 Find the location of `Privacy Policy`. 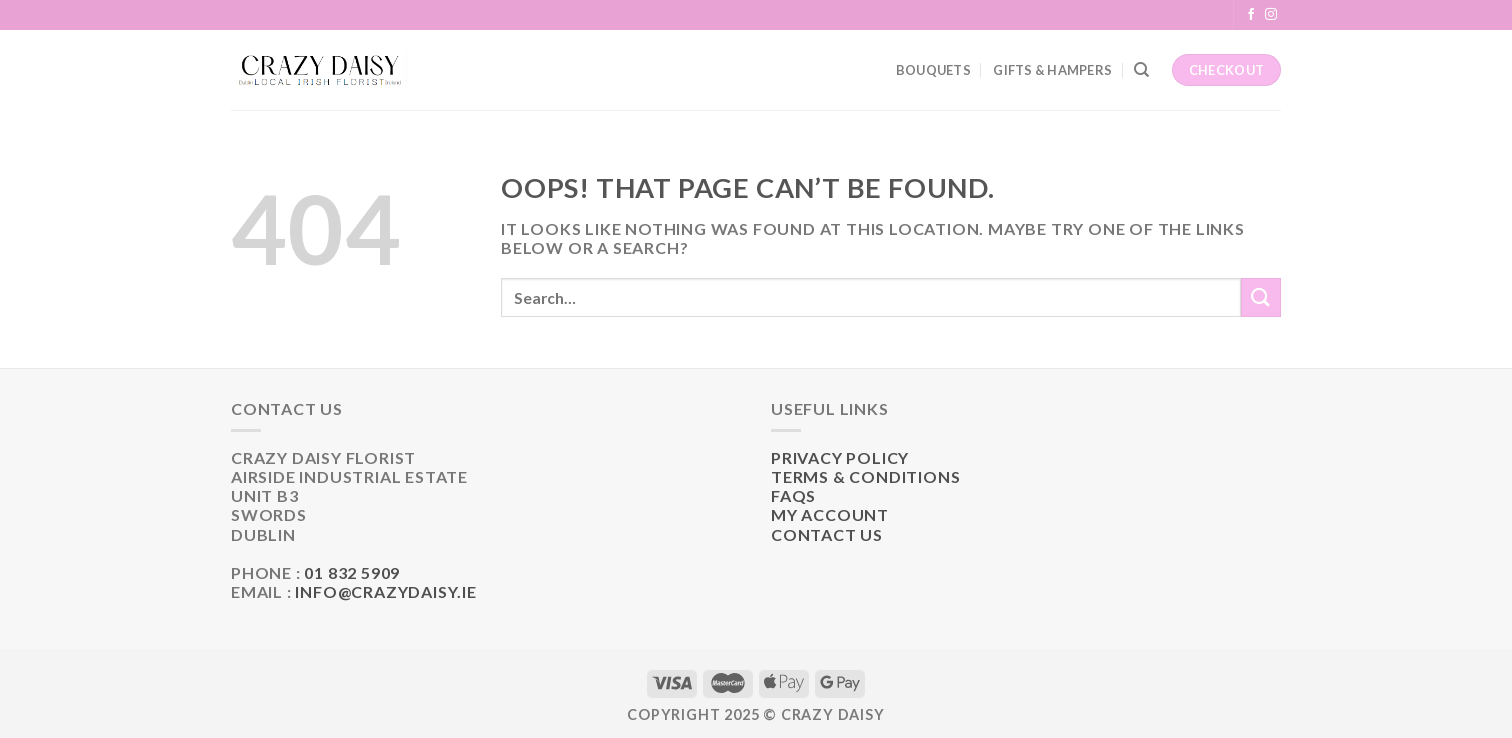

Privacy Policy is located at coordinates (840, 457).